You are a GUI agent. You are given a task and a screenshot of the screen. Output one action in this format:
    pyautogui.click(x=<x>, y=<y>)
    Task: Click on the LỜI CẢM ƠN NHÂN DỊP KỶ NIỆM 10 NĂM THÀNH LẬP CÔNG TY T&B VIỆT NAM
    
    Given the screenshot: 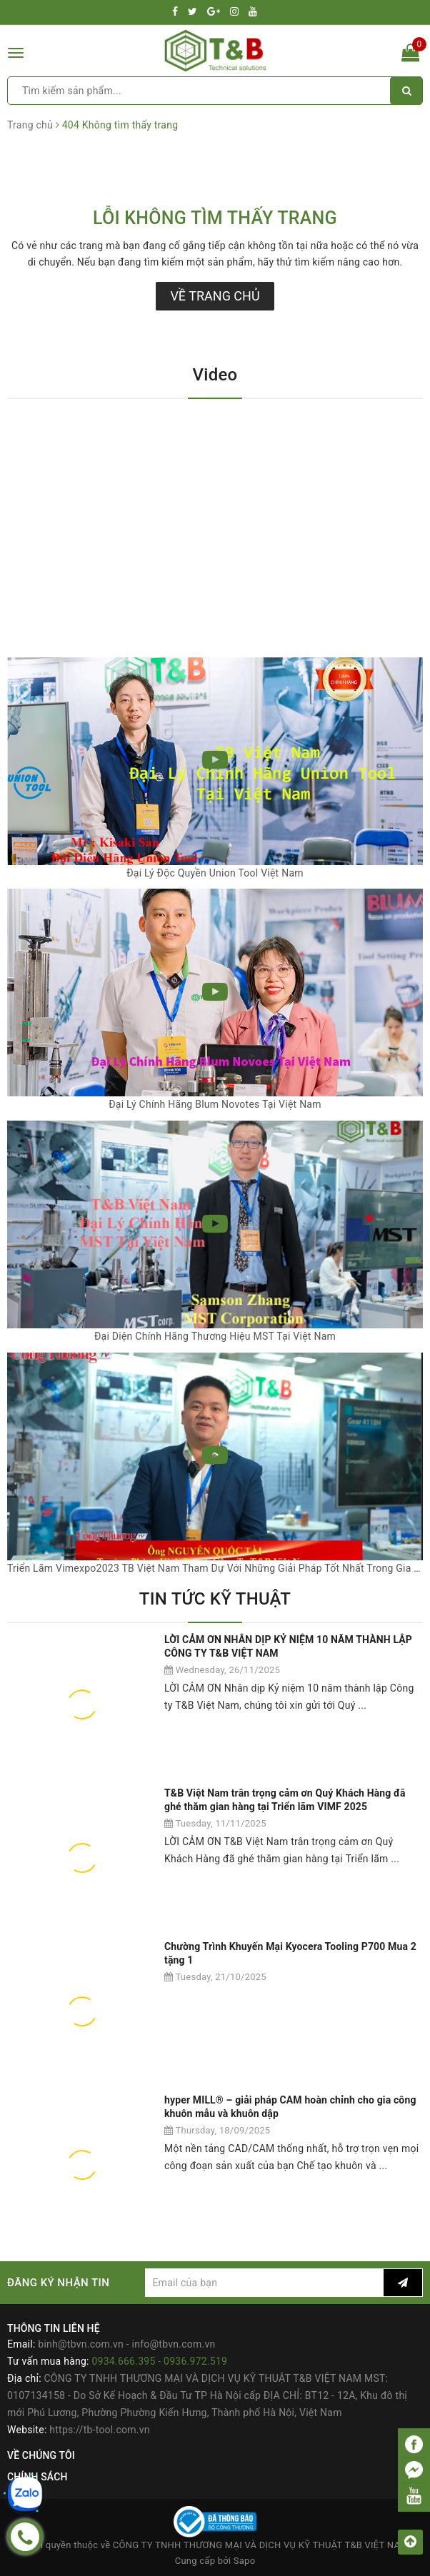 What is the action you would take?
    pyautogui.click(x=288, y=1647)
    